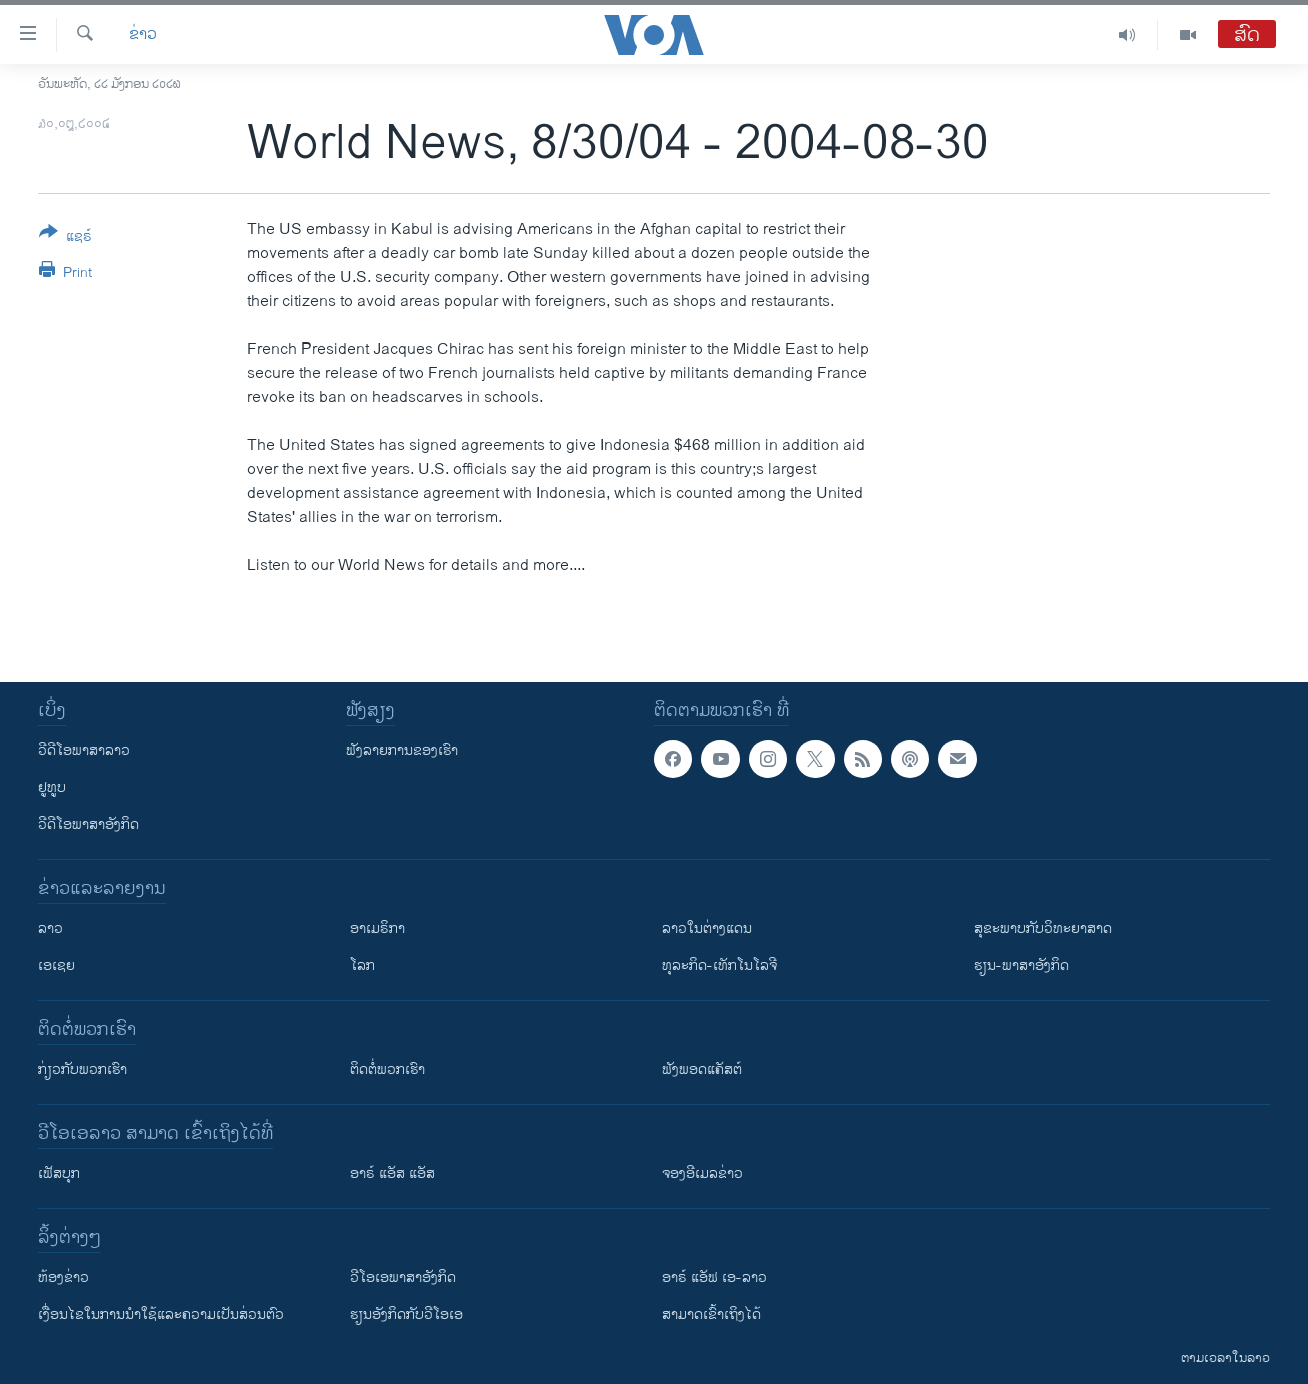 The height and width of the screenshot is (1384, 1308). I want to click on ເອເຊຍ, so click(56, 965).